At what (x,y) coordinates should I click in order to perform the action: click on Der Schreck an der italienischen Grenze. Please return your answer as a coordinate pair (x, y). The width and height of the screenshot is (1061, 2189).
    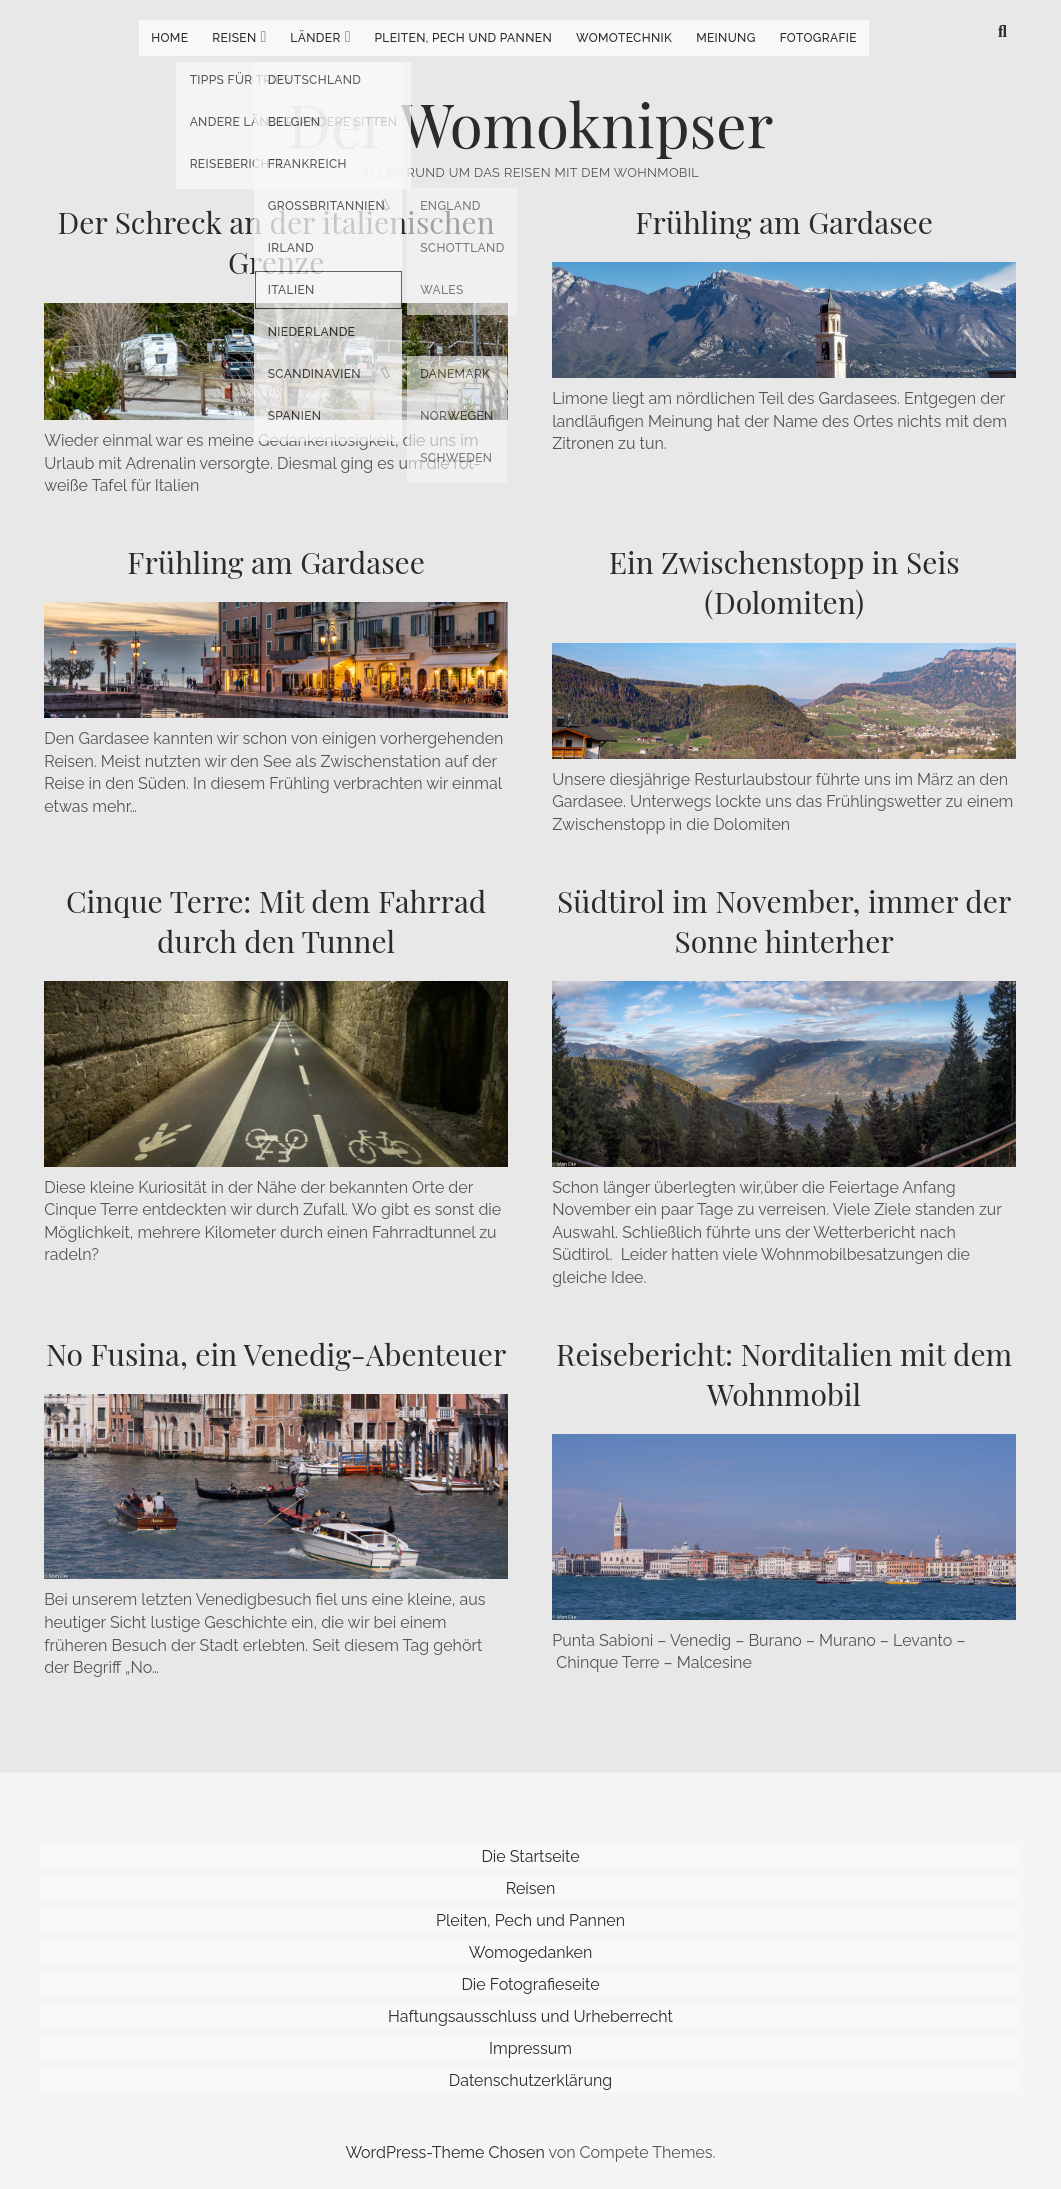
    Looking at the image, I should click on (276, 242).